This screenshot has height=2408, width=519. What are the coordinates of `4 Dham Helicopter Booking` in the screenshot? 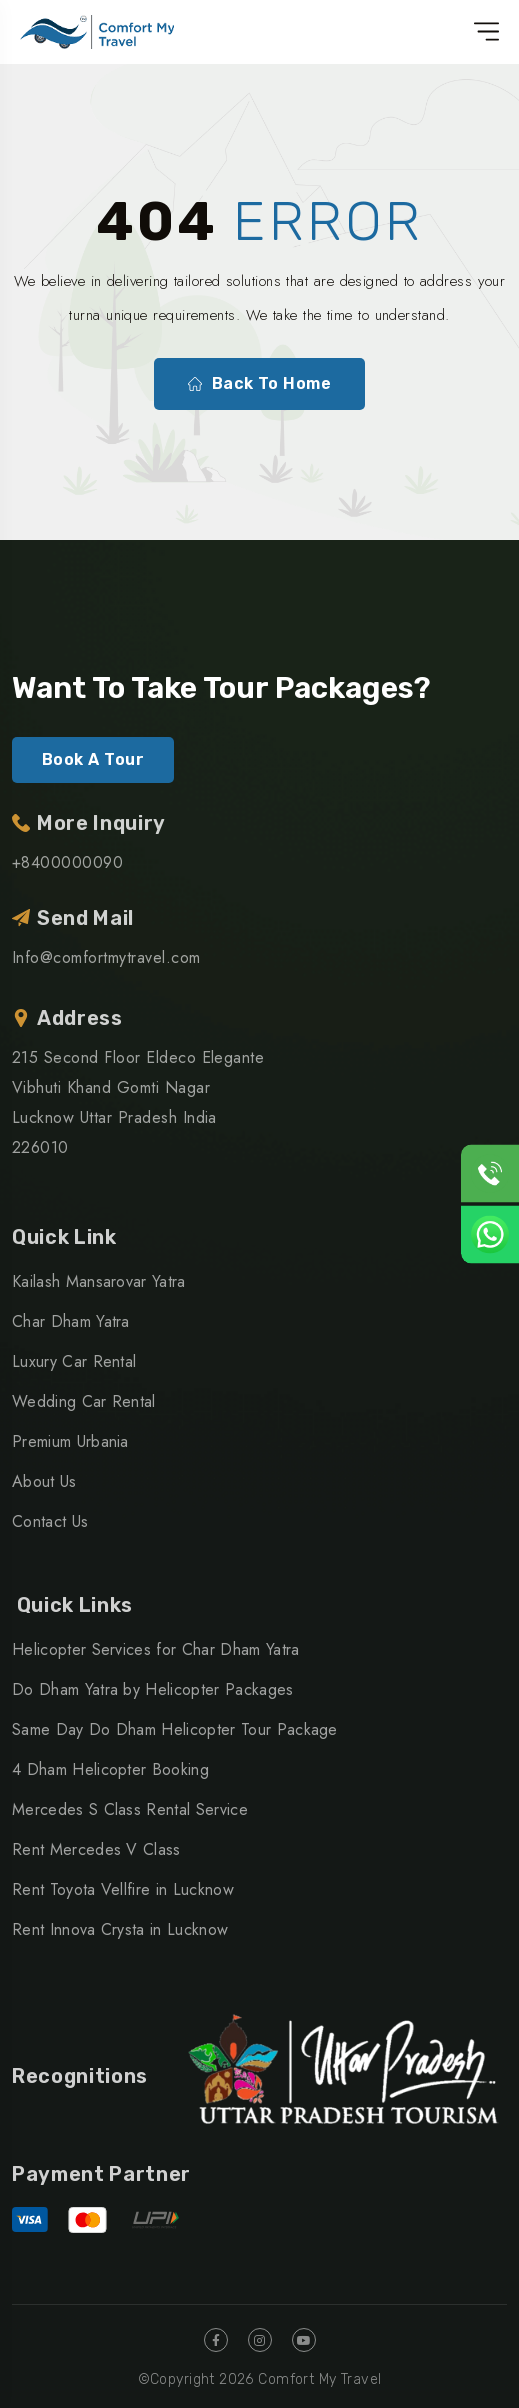 It's located at (110, 1769).